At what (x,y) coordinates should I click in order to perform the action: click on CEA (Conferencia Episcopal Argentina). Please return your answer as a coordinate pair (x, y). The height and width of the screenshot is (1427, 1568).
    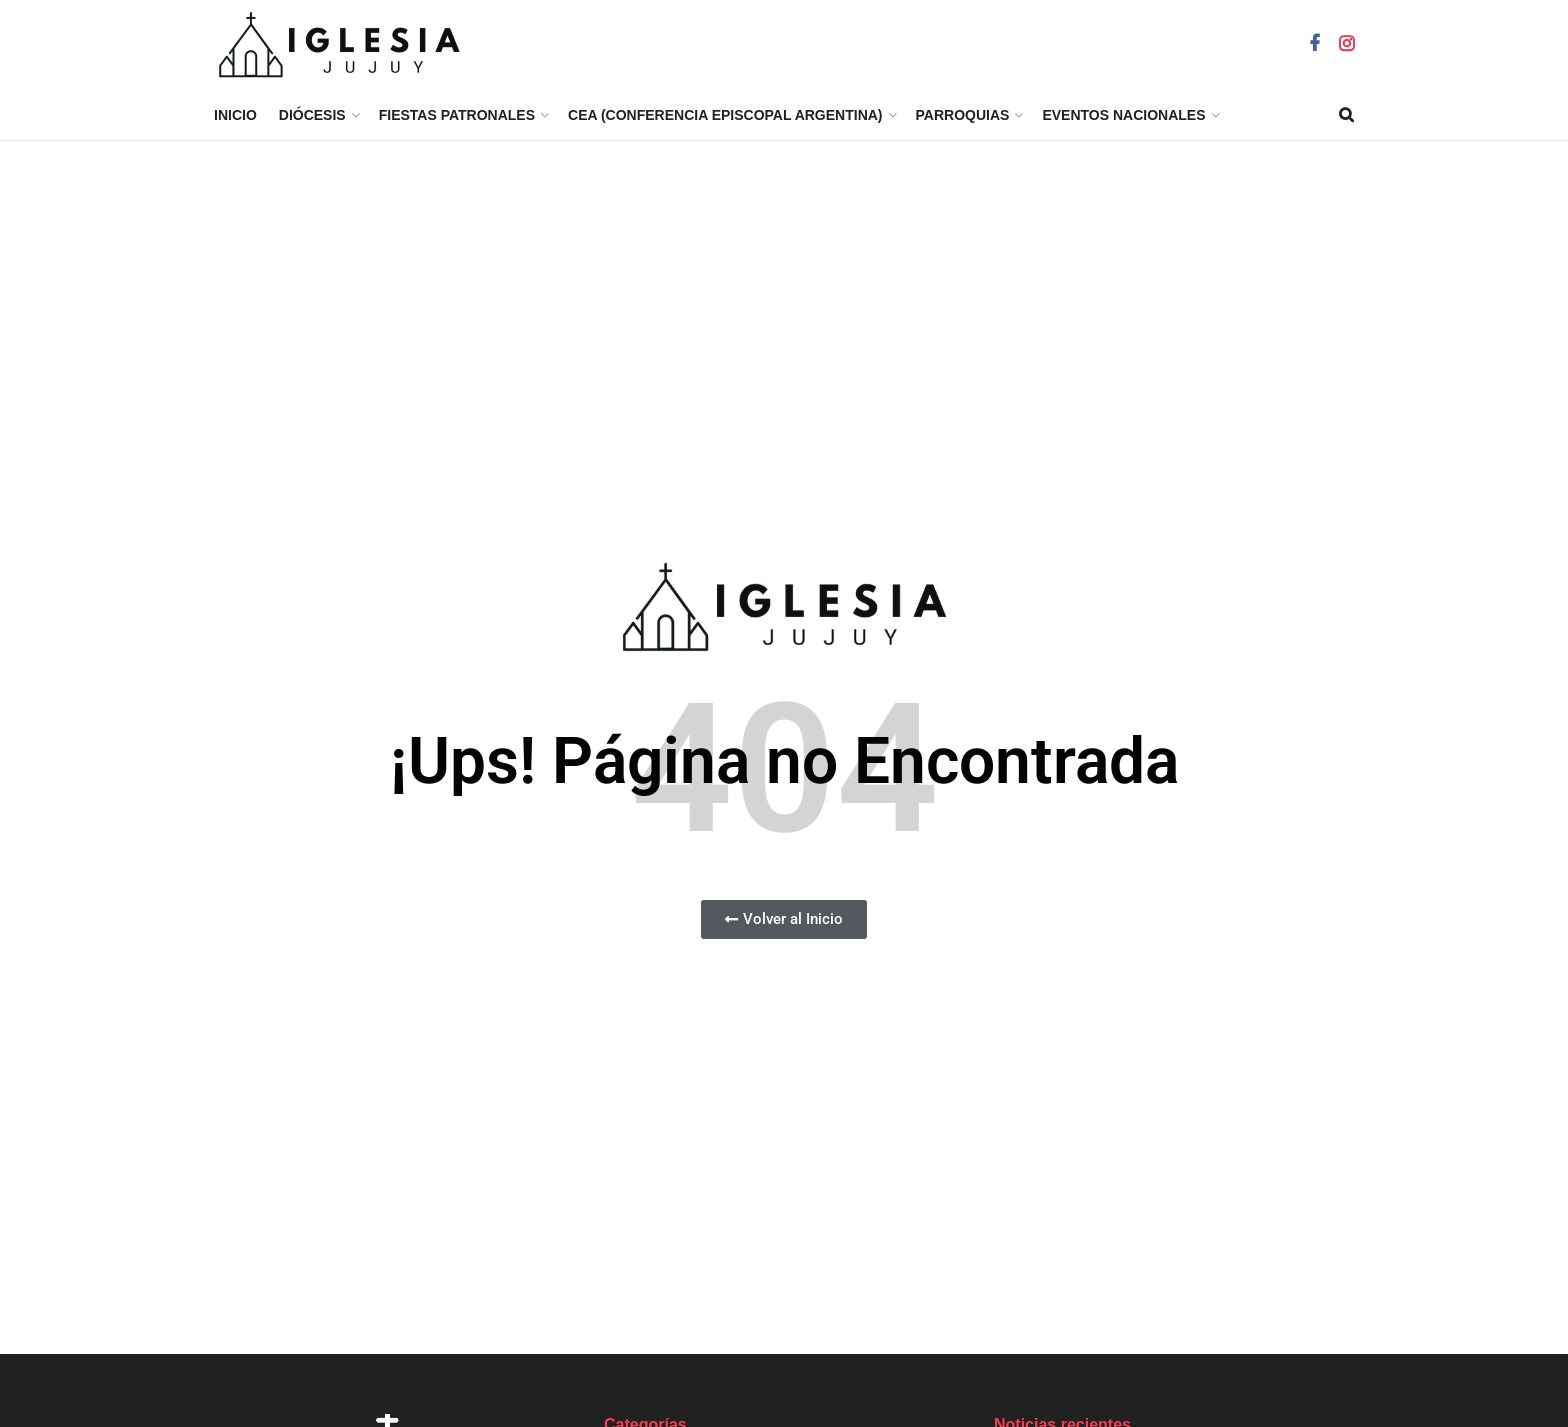
    Looking at the image, I should click on (725, 115).